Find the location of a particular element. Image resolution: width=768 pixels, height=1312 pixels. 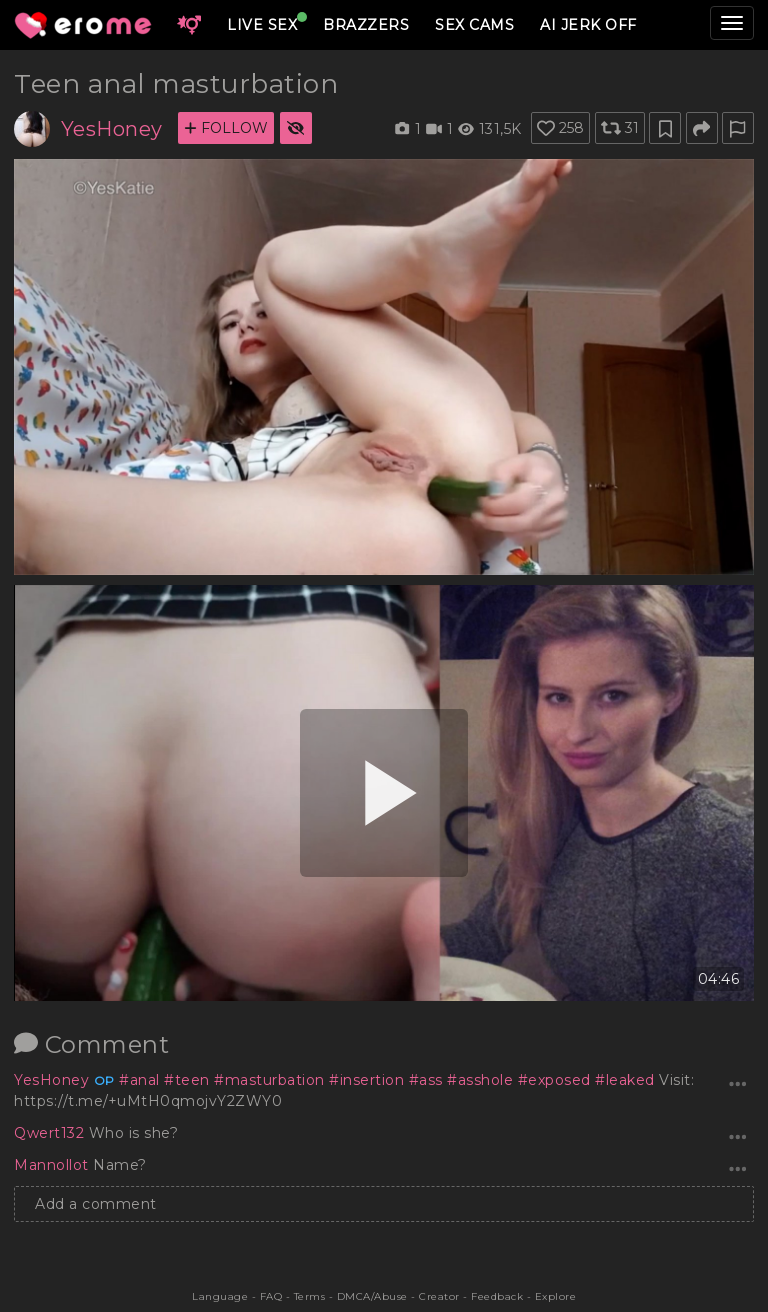

YesHoney is located at coordinates (112, 129).